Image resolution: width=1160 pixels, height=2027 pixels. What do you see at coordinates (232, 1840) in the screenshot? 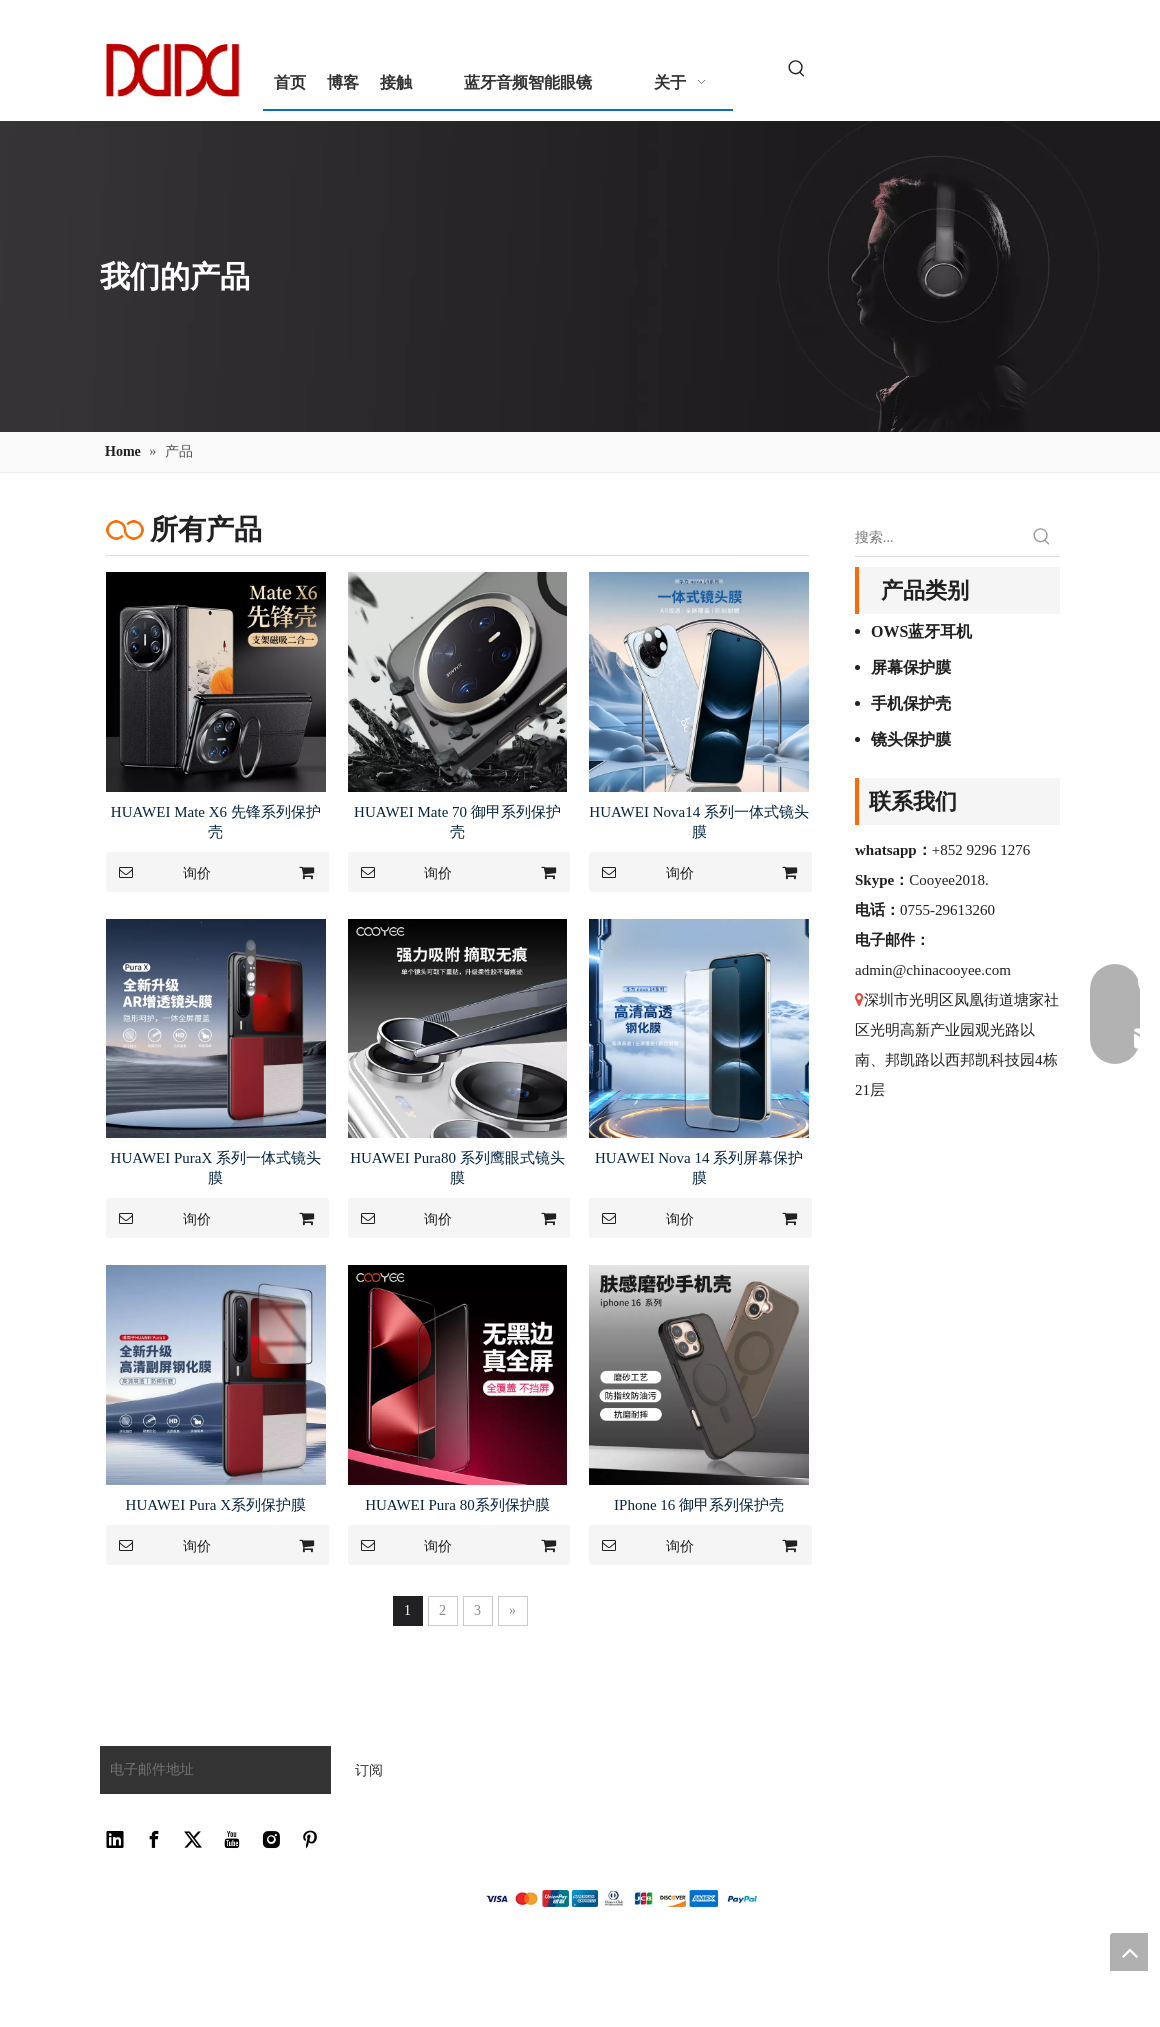
I see `[Youtube]` at bounding box center [232, 1840].